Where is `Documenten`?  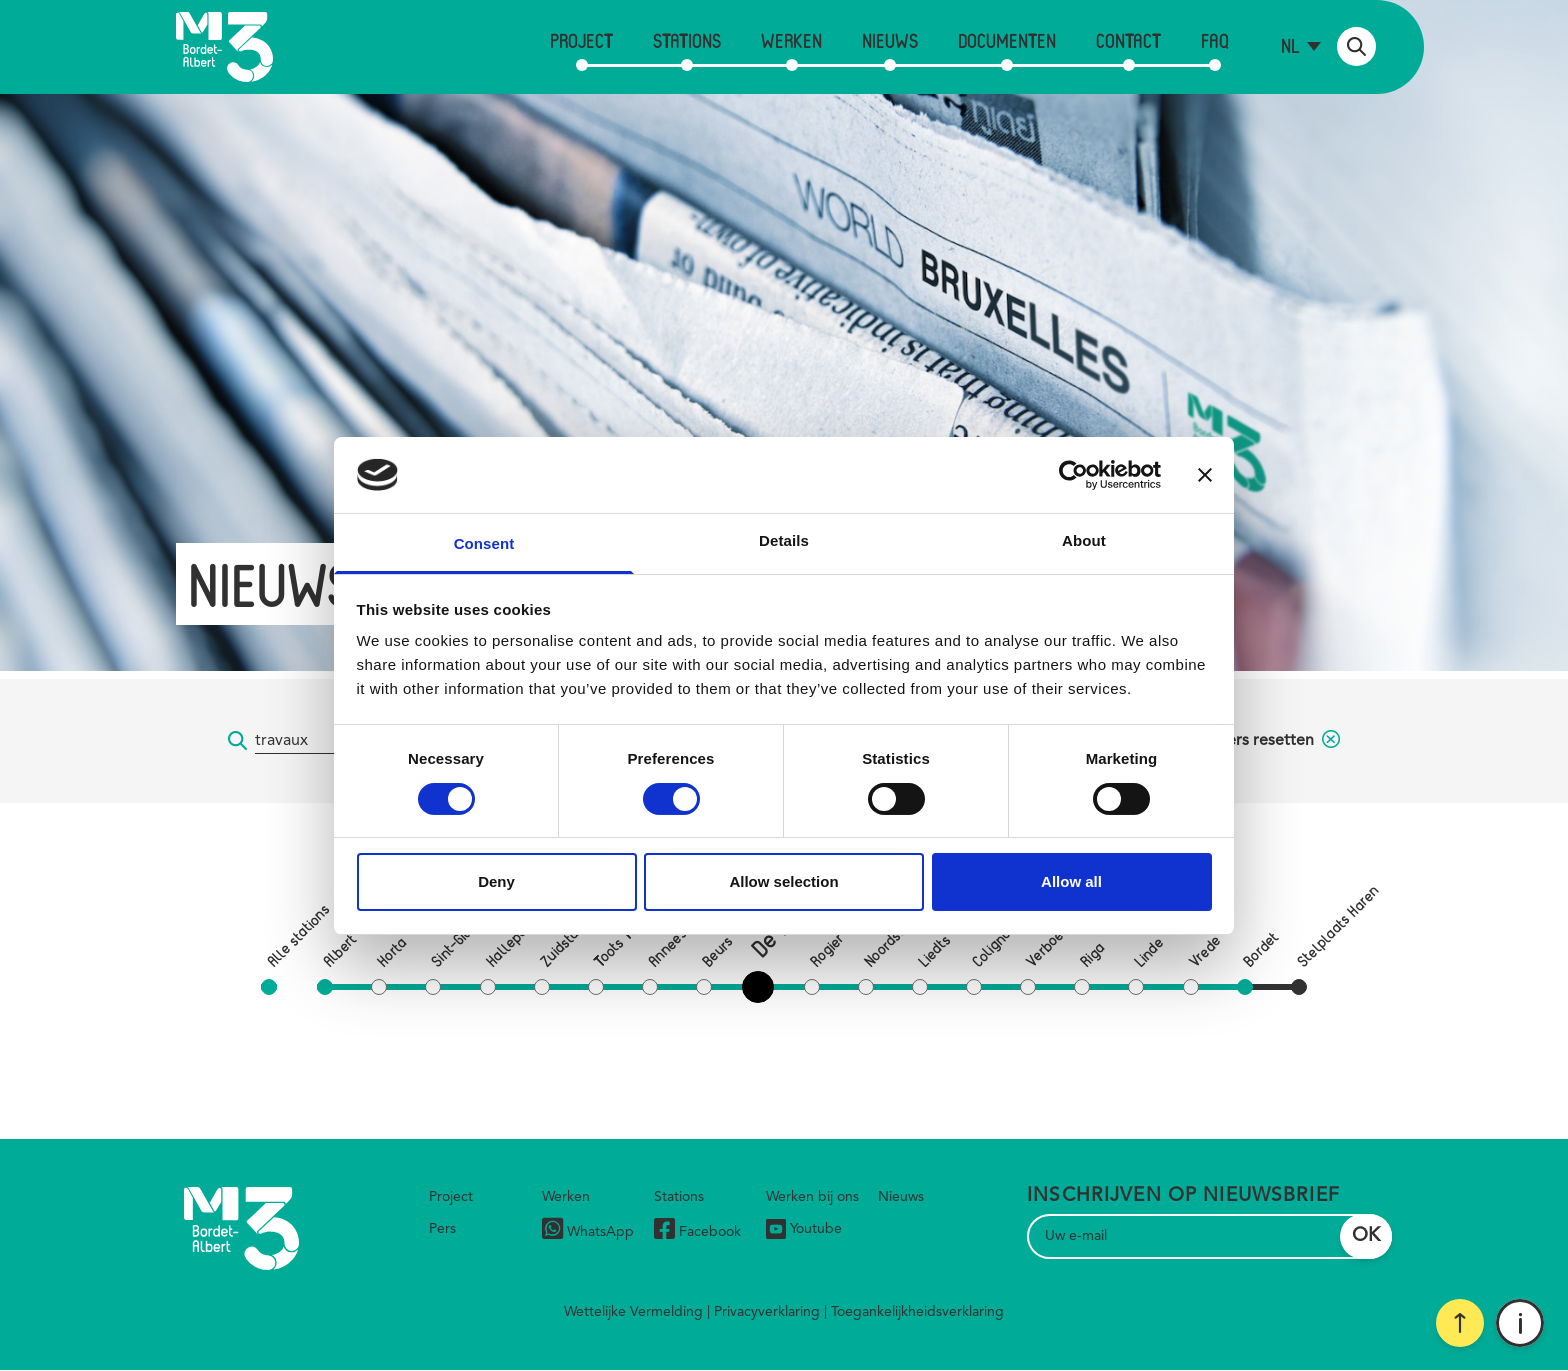
Documenten is located at coordinates (1007, 40).